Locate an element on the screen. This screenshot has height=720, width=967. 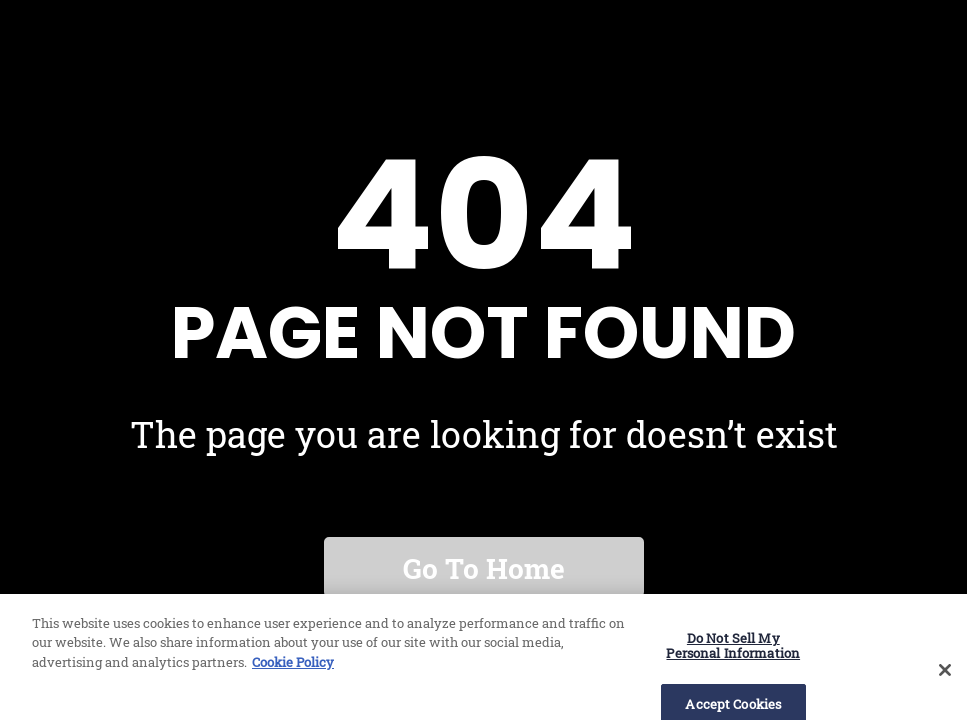
[Close] is located at coordinates (945, 677).